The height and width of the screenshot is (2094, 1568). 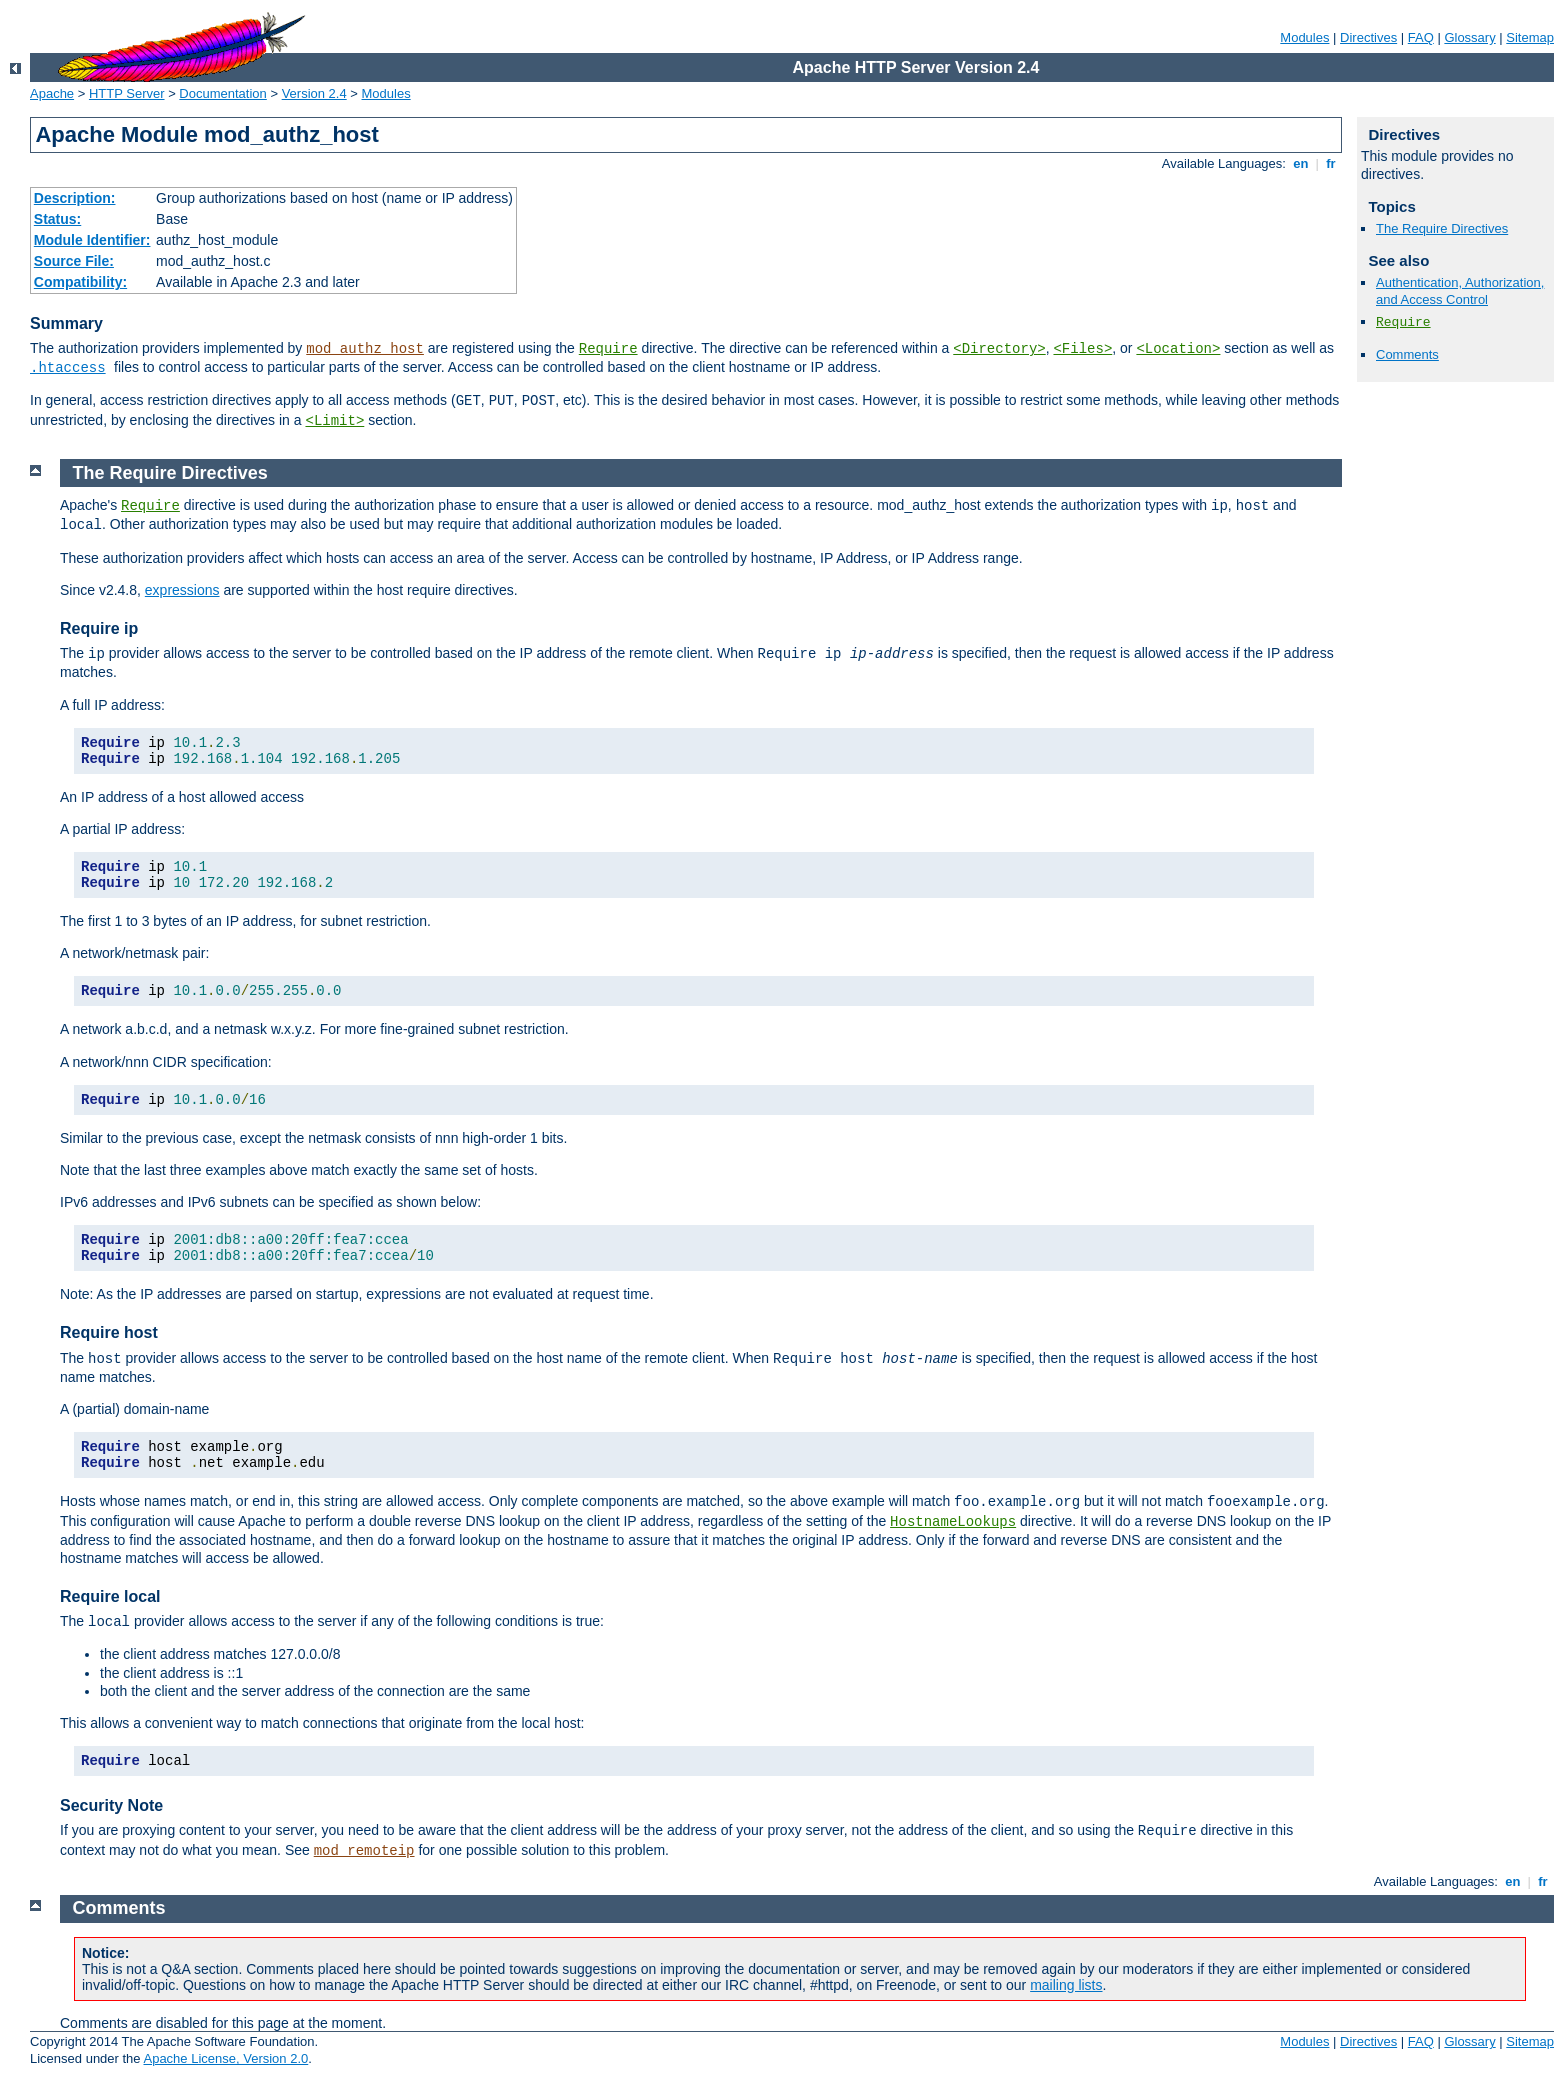 I want to click on expressions, so click(x=182, y=590).